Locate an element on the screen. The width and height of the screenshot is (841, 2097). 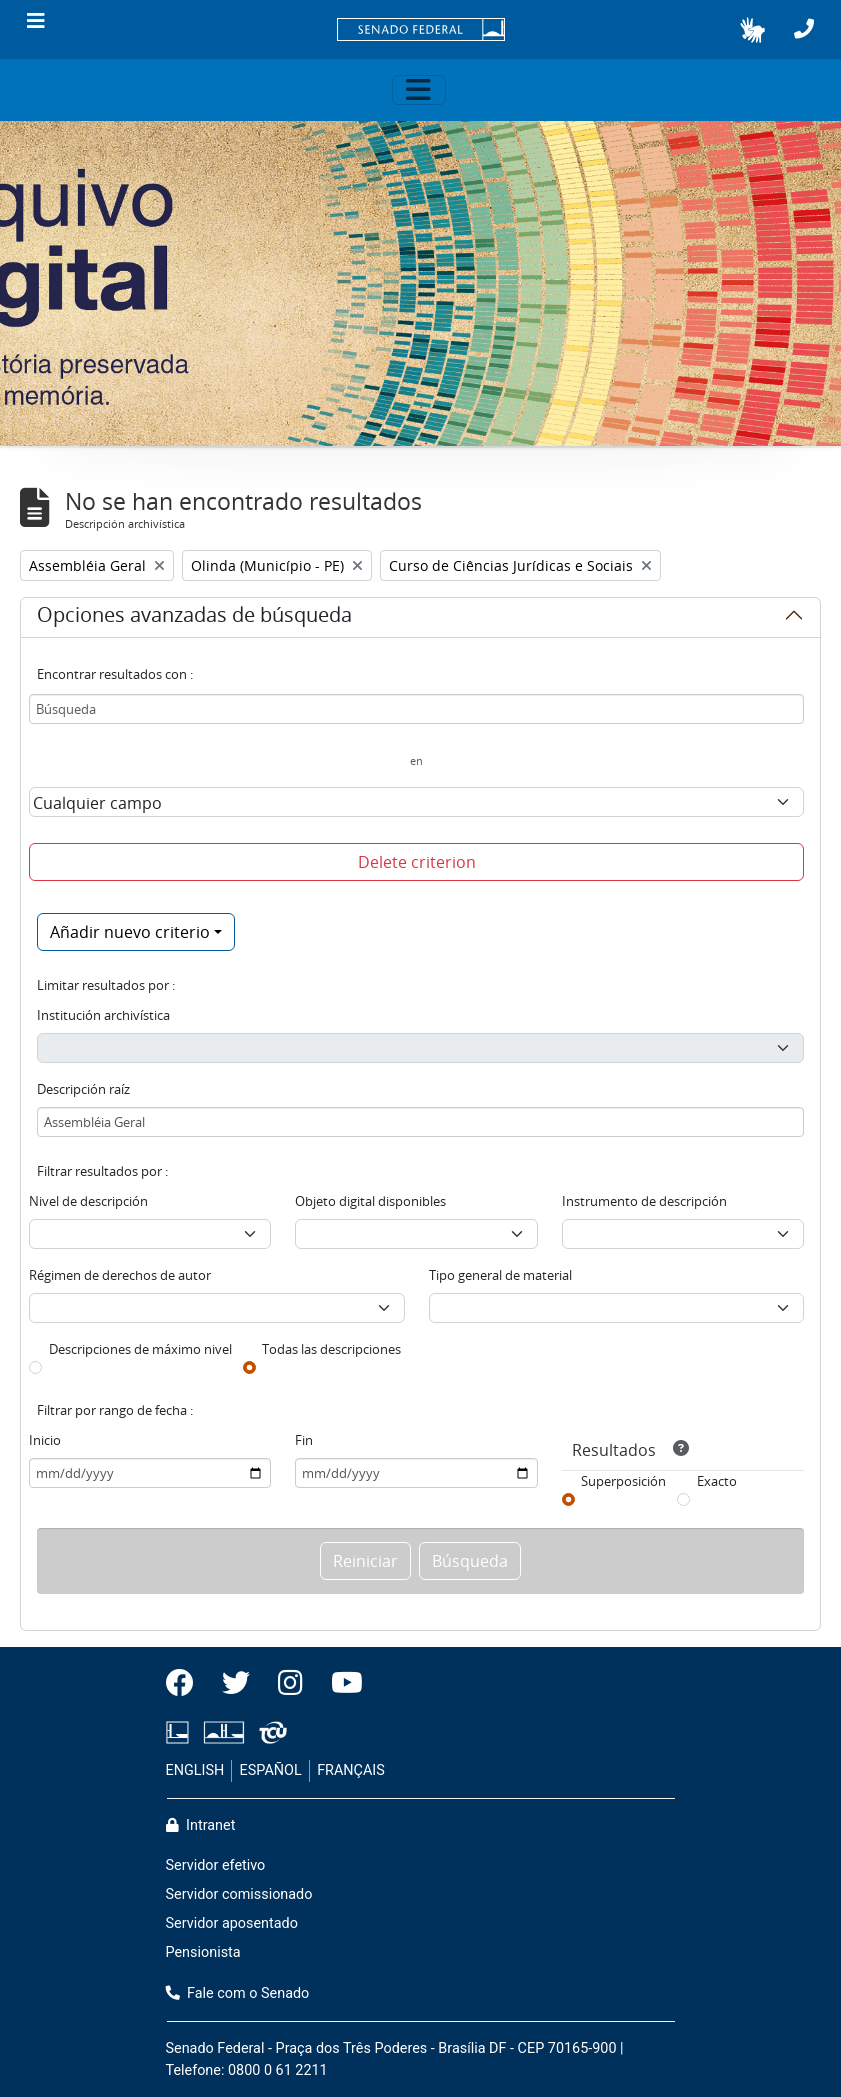
Servidor comissionado is located at coordinates (239, 1894).